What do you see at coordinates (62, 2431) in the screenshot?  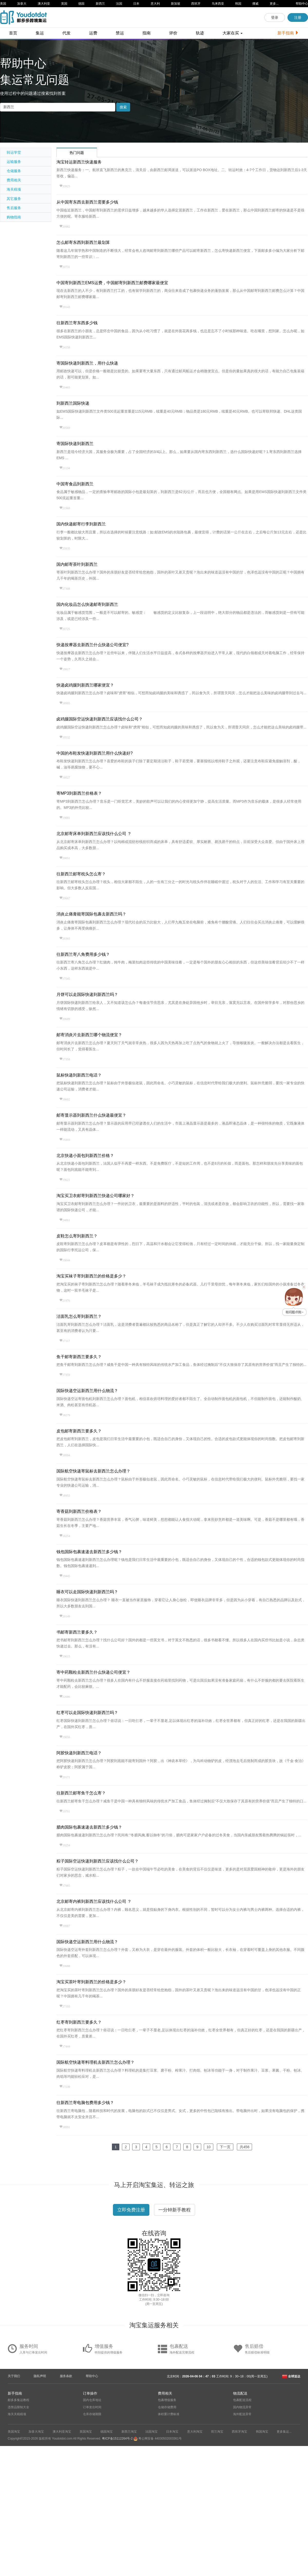 I see `澳大利亚淘宝` at bounding box center [62, 2431].